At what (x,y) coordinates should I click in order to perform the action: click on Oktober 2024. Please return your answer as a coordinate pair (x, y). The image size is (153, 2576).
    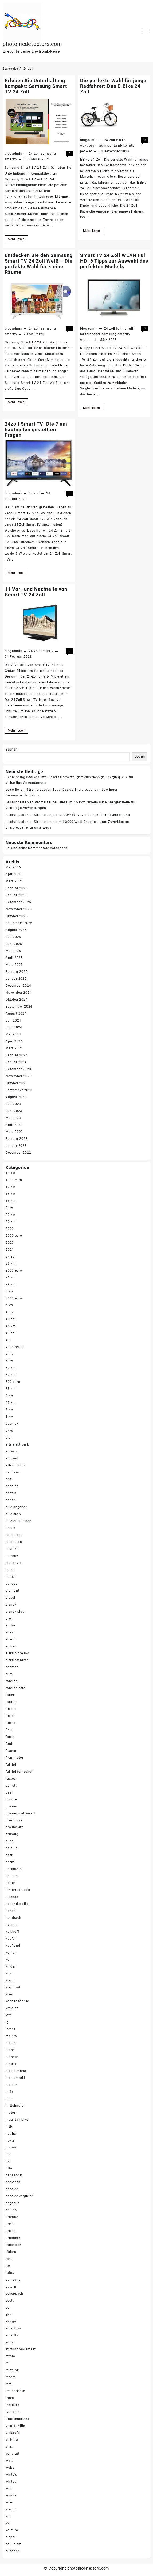
    Looking at the image, I should click on (17, 999).